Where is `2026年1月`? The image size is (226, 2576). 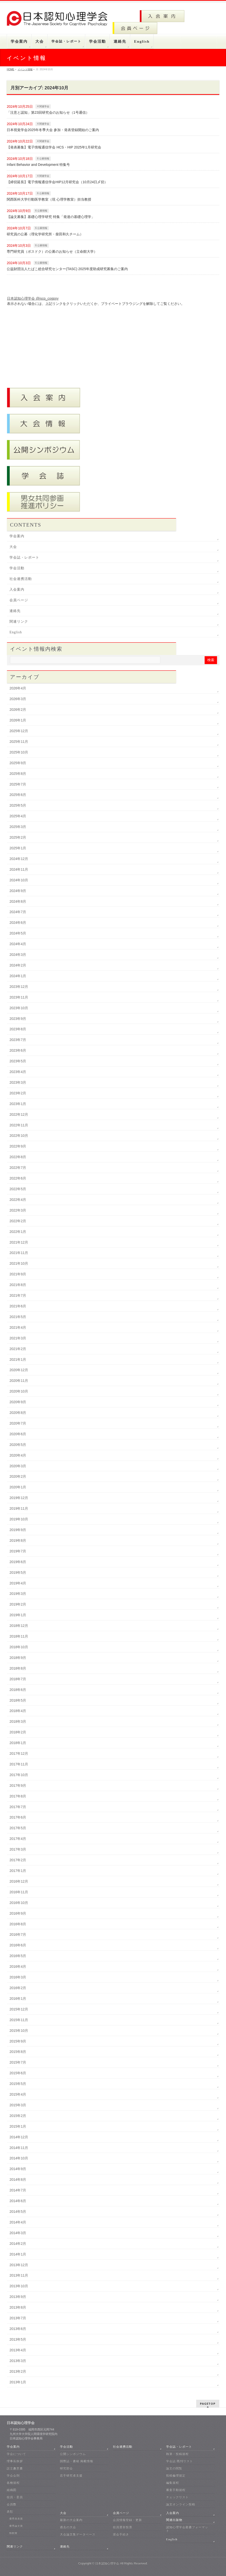 2026年1月 is located at coordinates (17, 720).